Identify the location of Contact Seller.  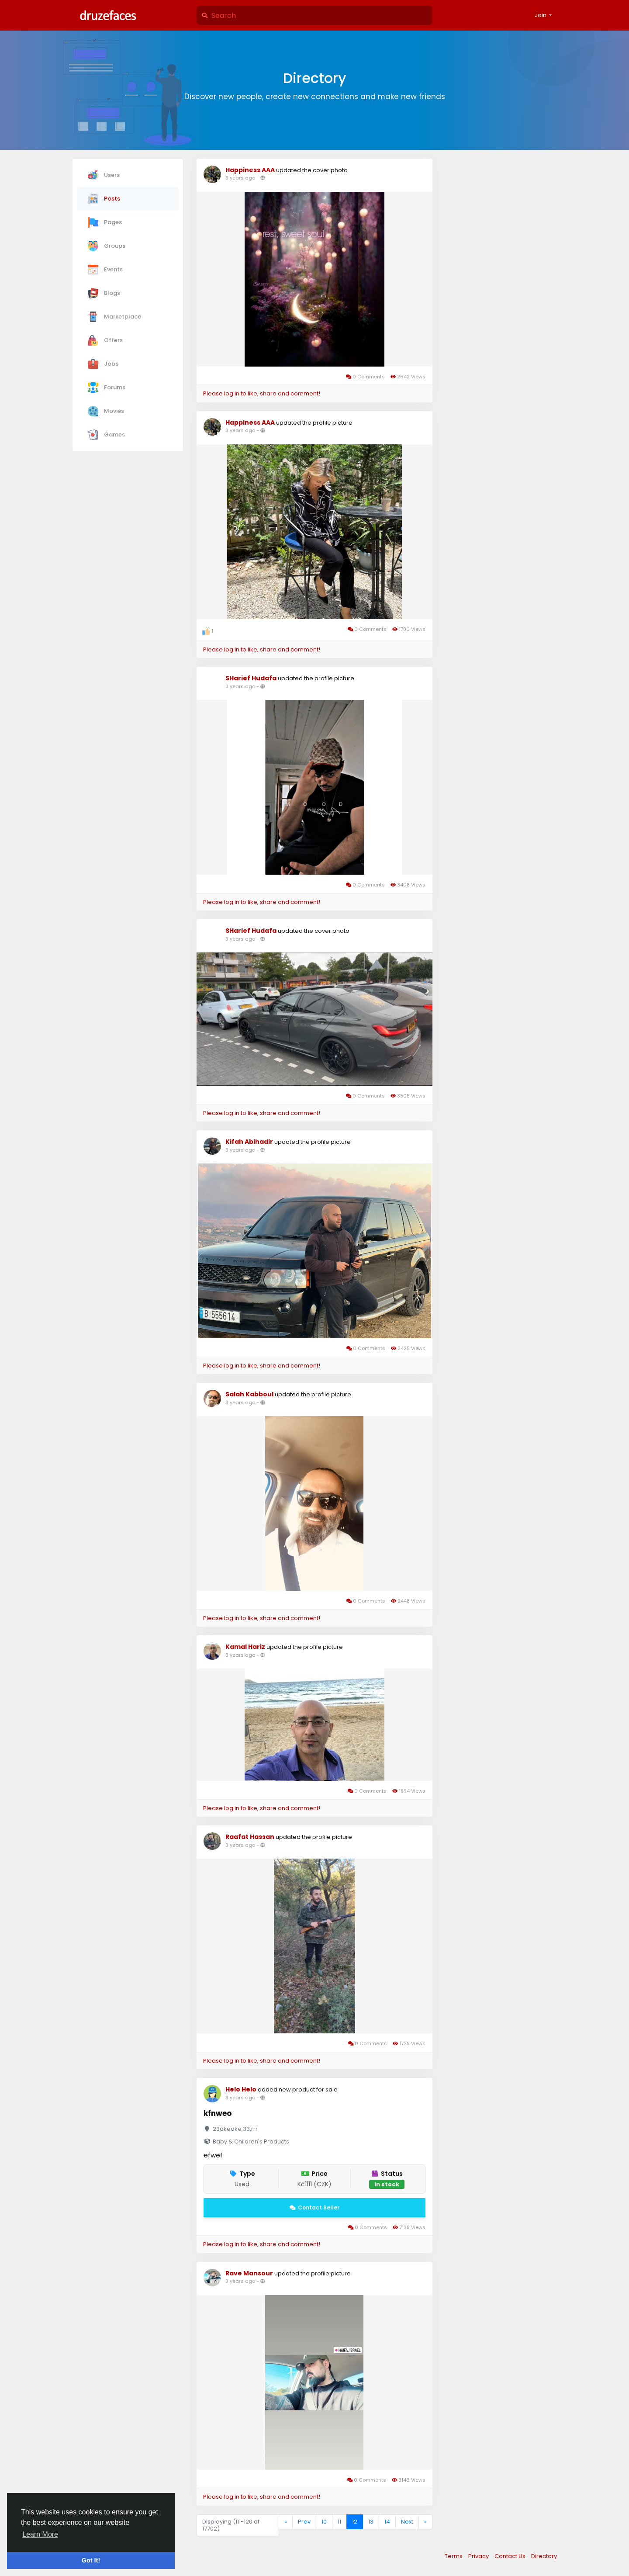
(314, 2207).